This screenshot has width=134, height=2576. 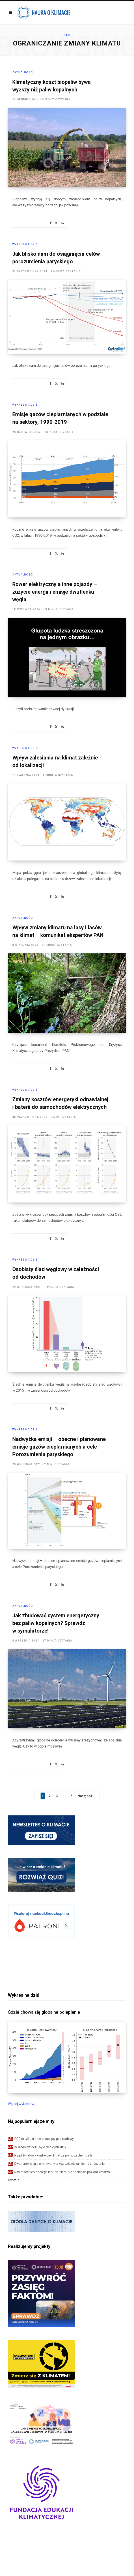 What do you see at coordinates (50, 2174) in the screenshot?
I see `Rząd Światowy kontroluje klimat za pomocą chemtrails` at bounding box center [50, 2174].